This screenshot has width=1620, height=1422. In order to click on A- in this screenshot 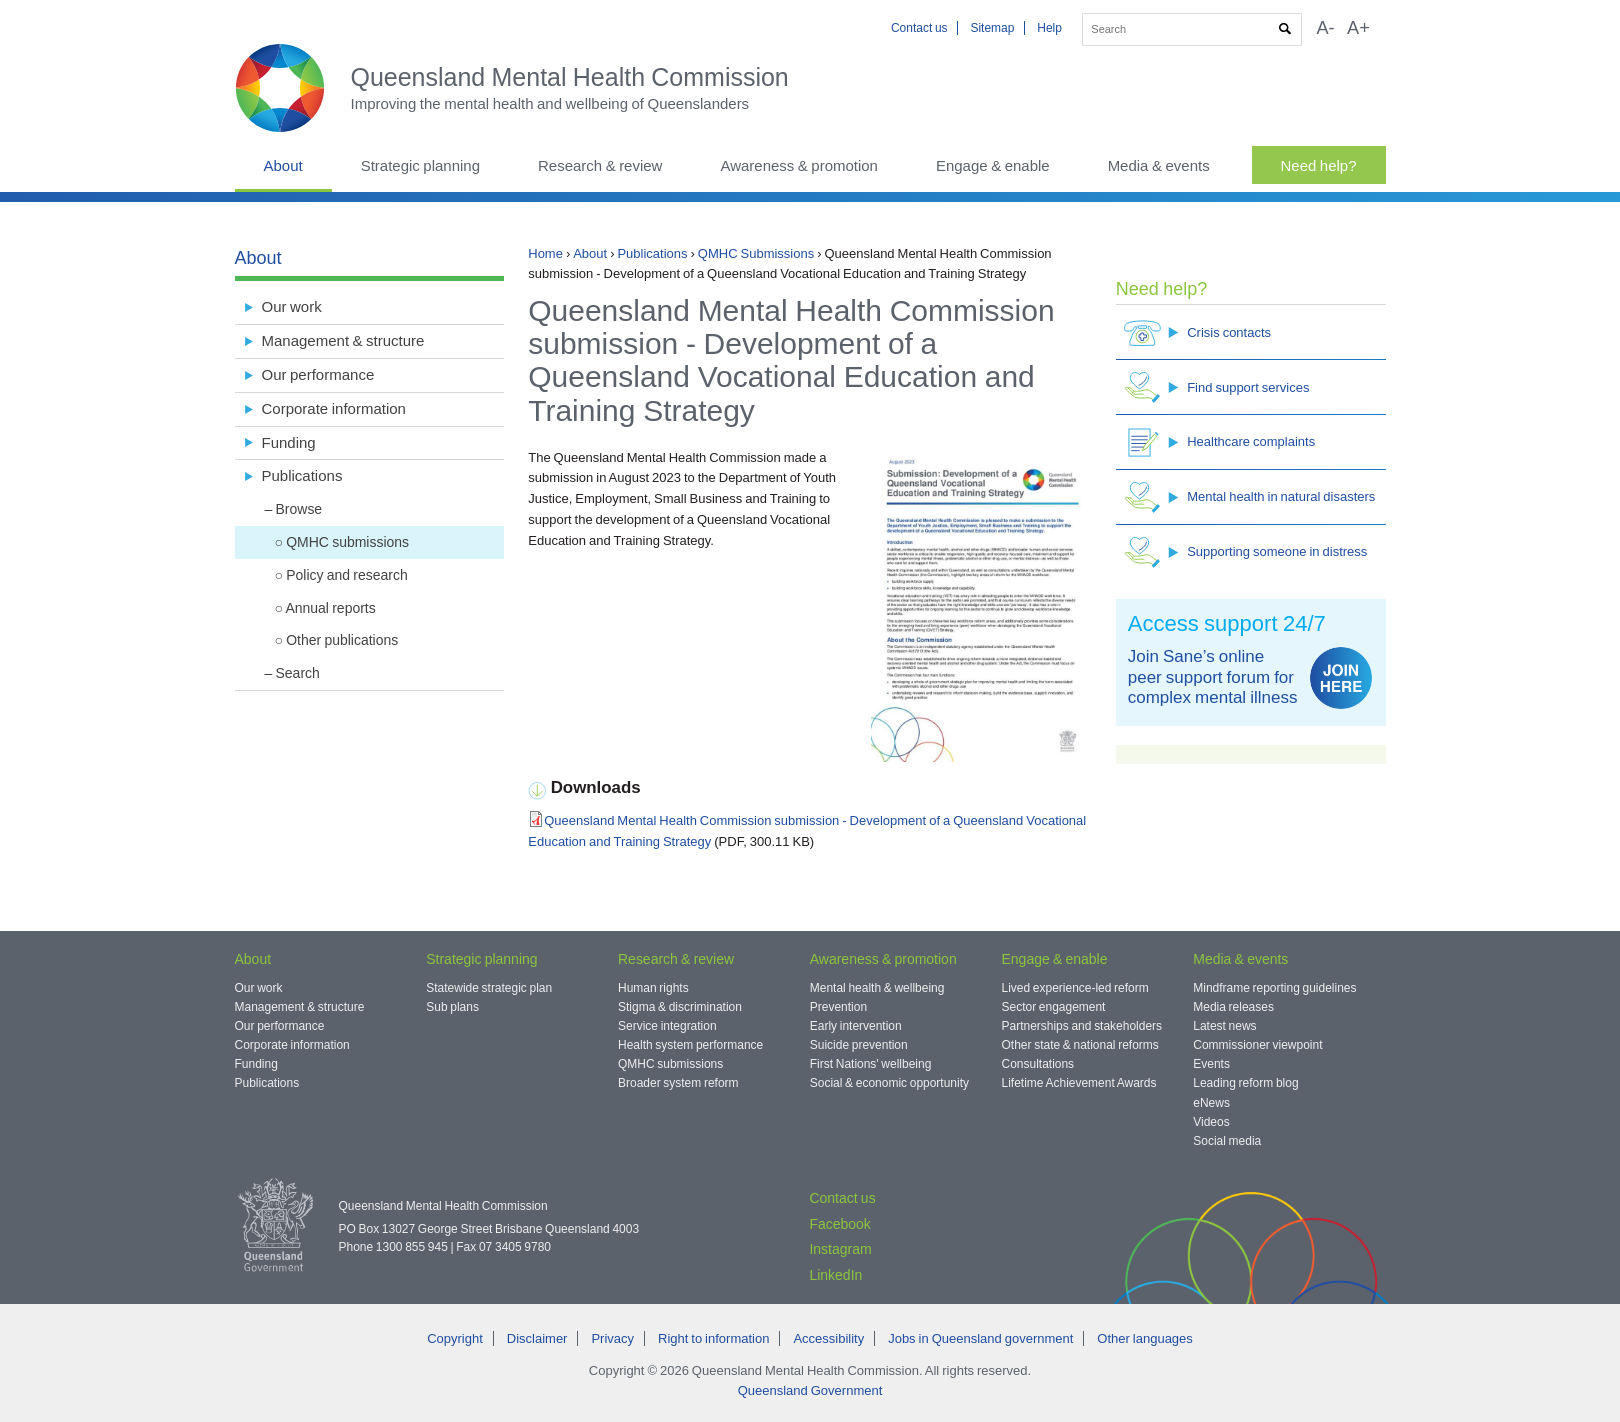, I will do `click(1325, 28)`.